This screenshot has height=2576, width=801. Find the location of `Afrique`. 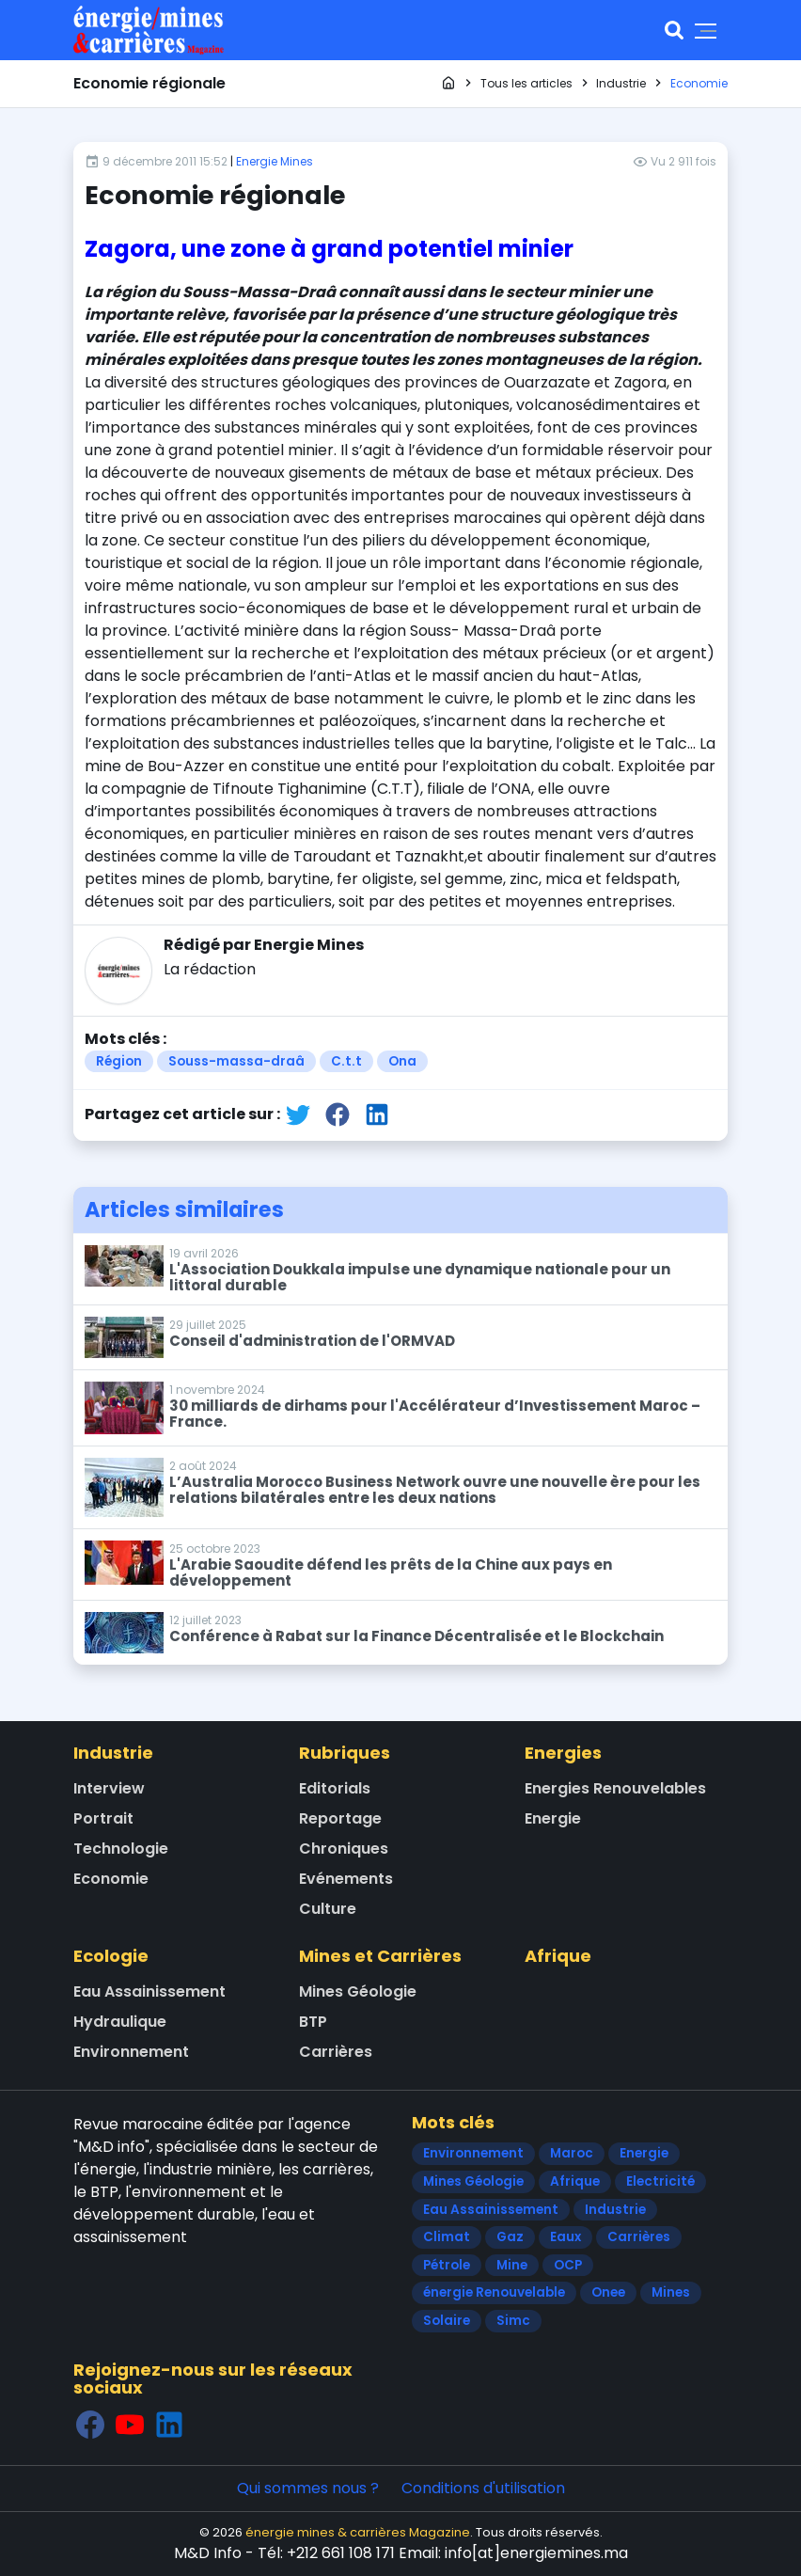

Afrique is located at coordinates (558, 1956).